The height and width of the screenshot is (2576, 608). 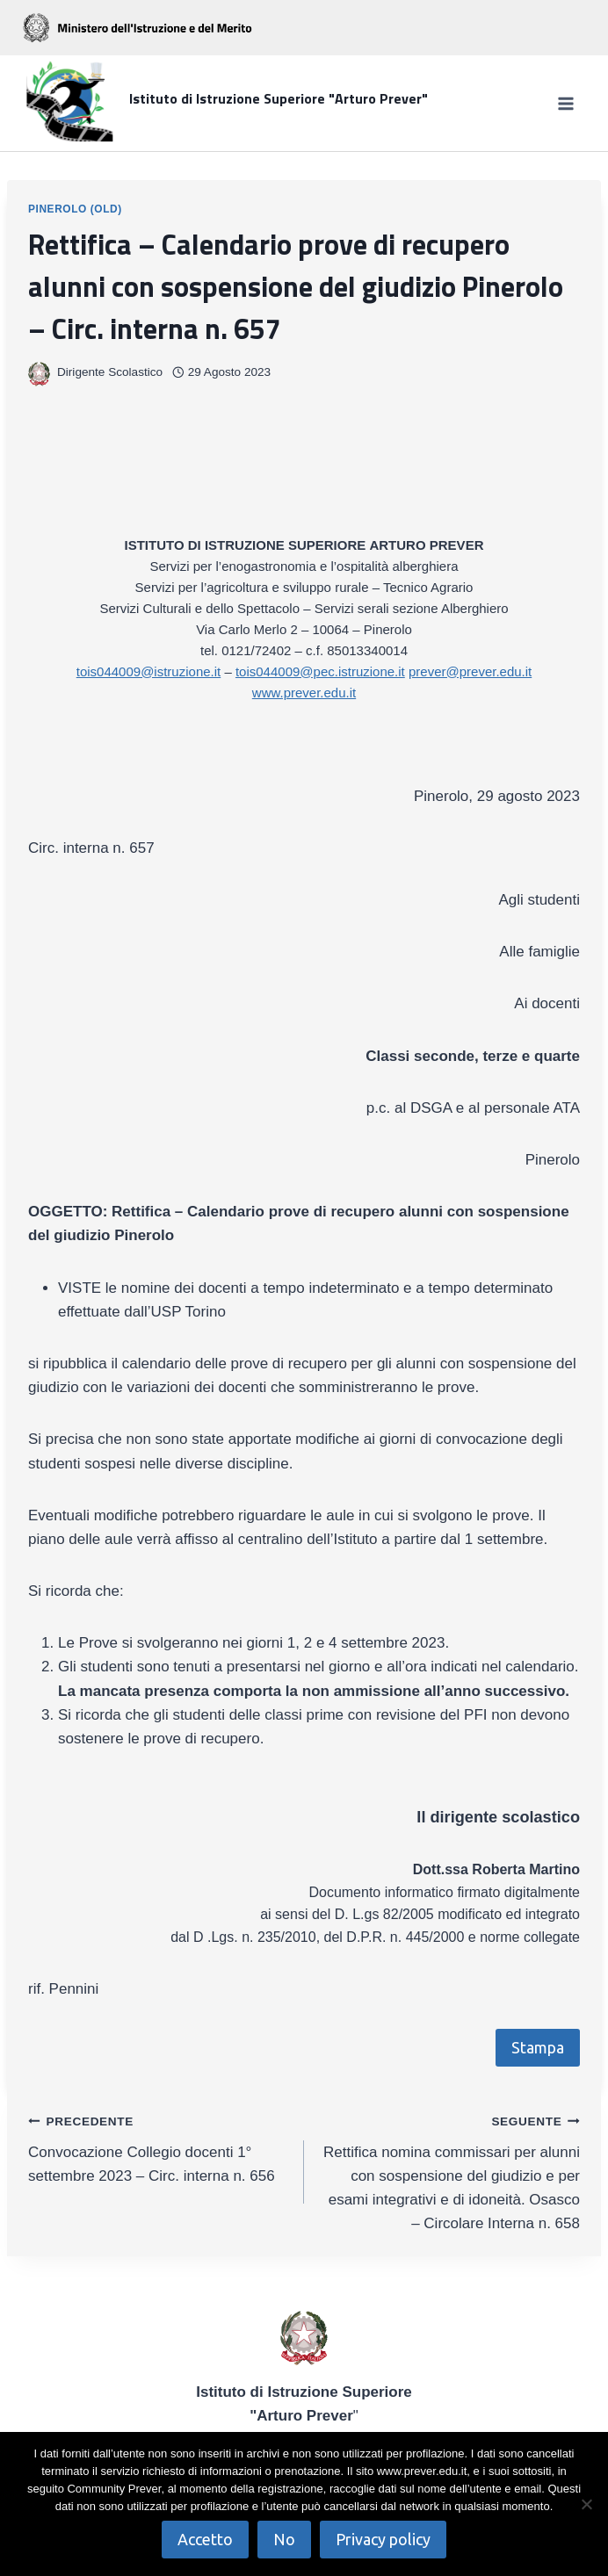 I want to click on [No], so click(x=586, y=2504).